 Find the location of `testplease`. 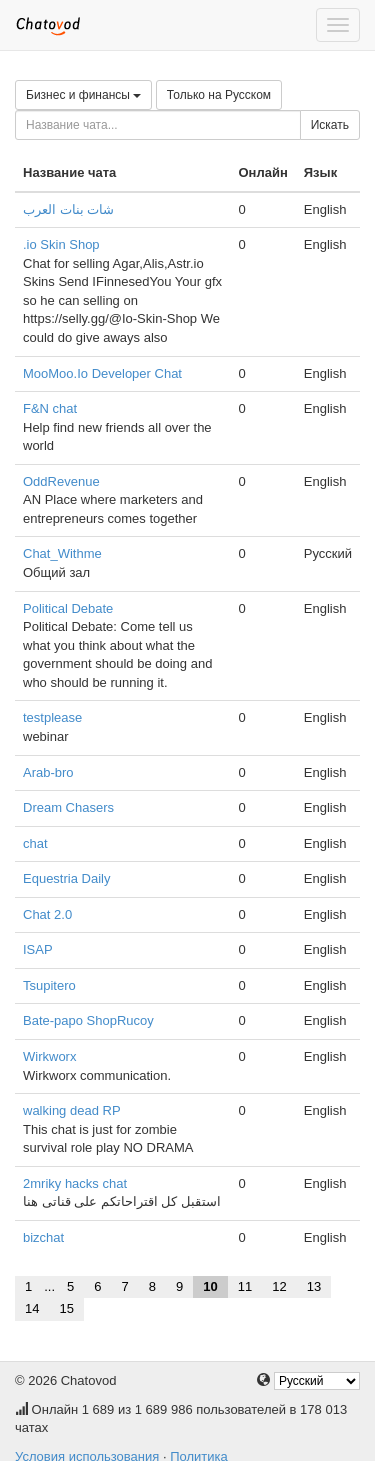

testplease is located at coordinates (52, 717).